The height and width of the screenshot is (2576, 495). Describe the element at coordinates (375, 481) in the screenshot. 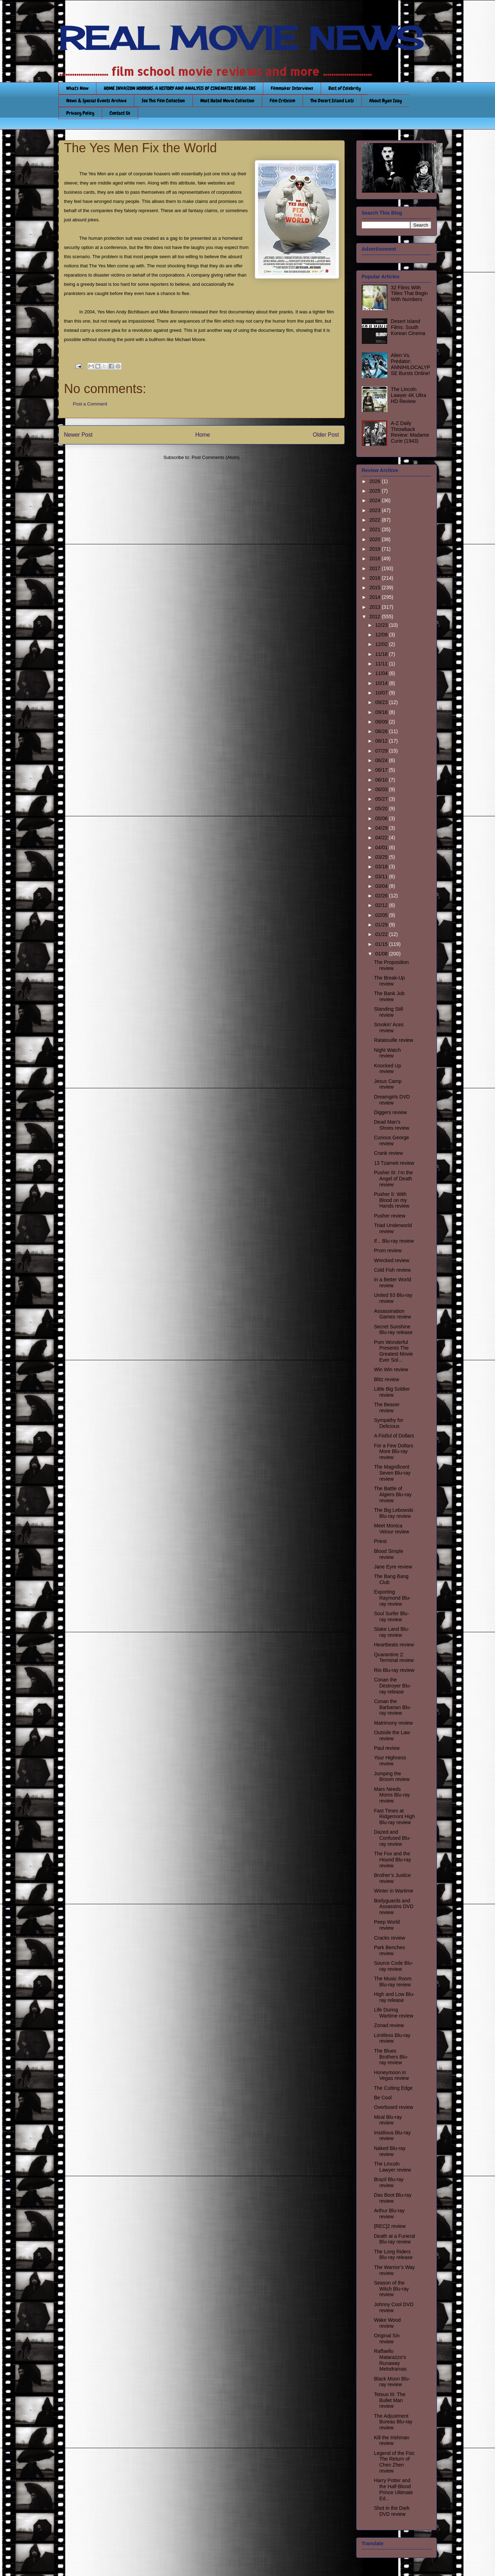

I see `2026` at that location.